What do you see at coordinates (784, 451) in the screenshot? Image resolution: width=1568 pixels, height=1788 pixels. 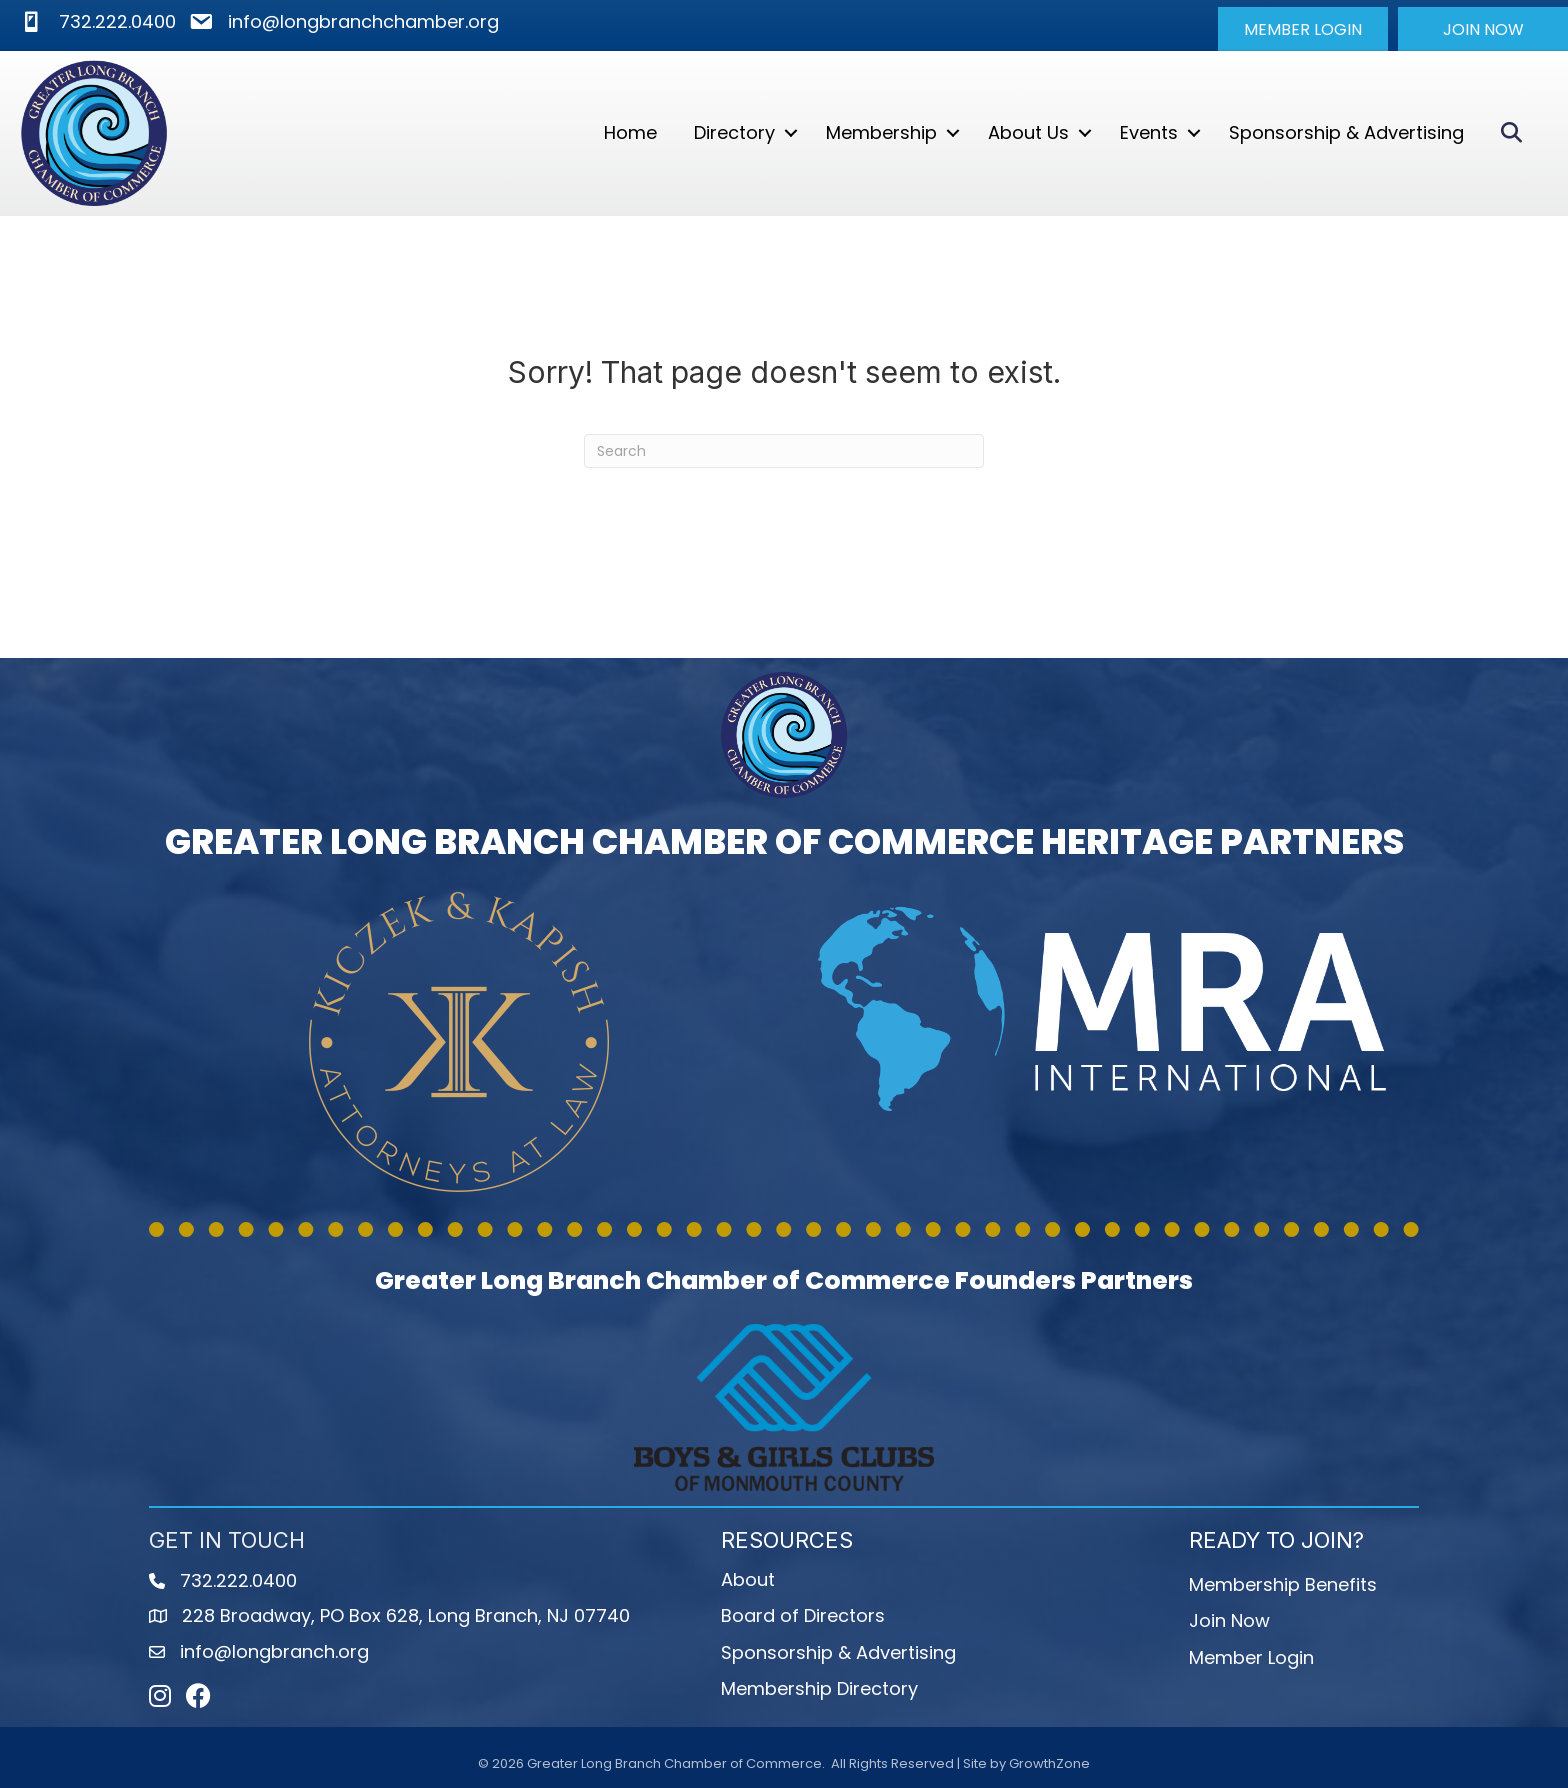 I see `[Search]` at bounding box center [784, 451].